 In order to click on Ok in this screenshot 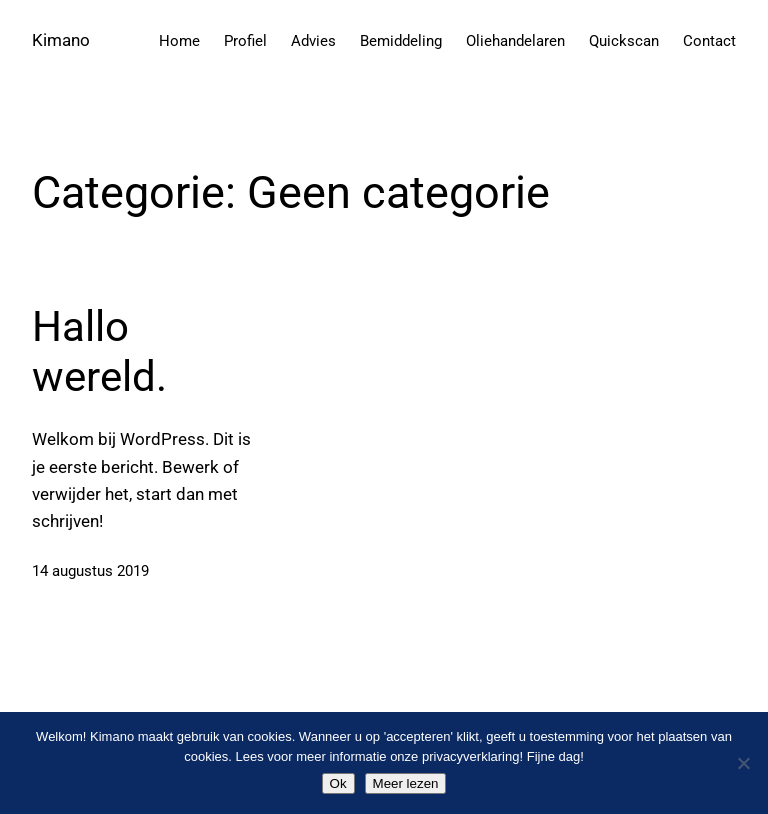, I will do `click(338, 783)`.